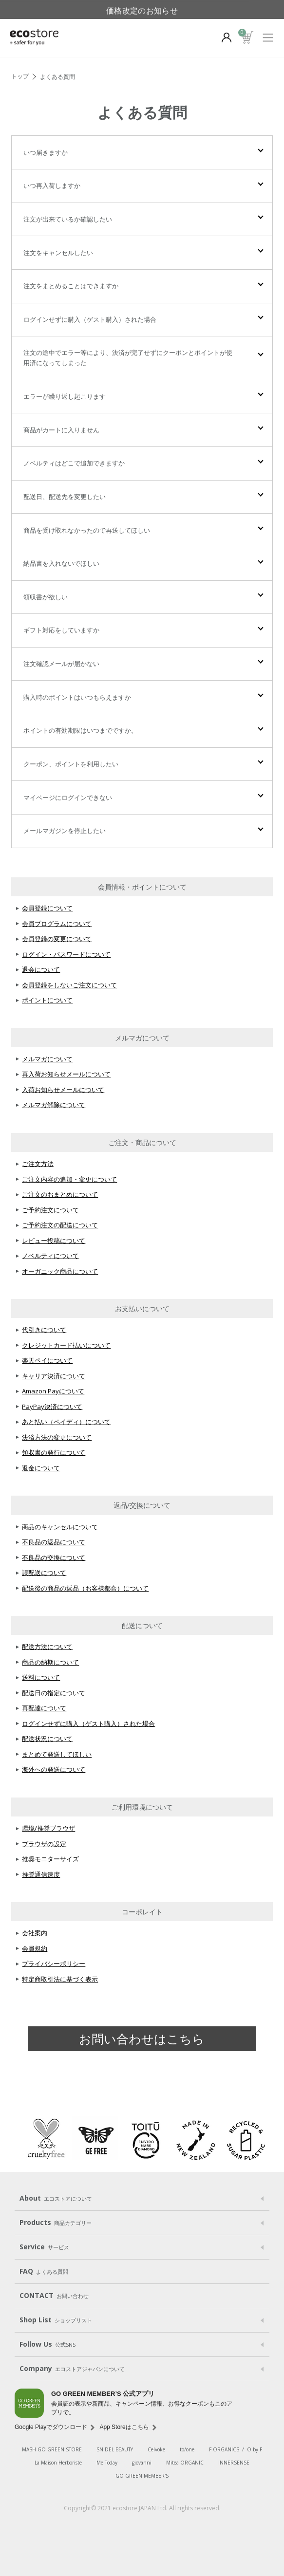  Describe the element at coordinates (53, 1375) in the screenshot. I see `キャリア決済について` at that location.